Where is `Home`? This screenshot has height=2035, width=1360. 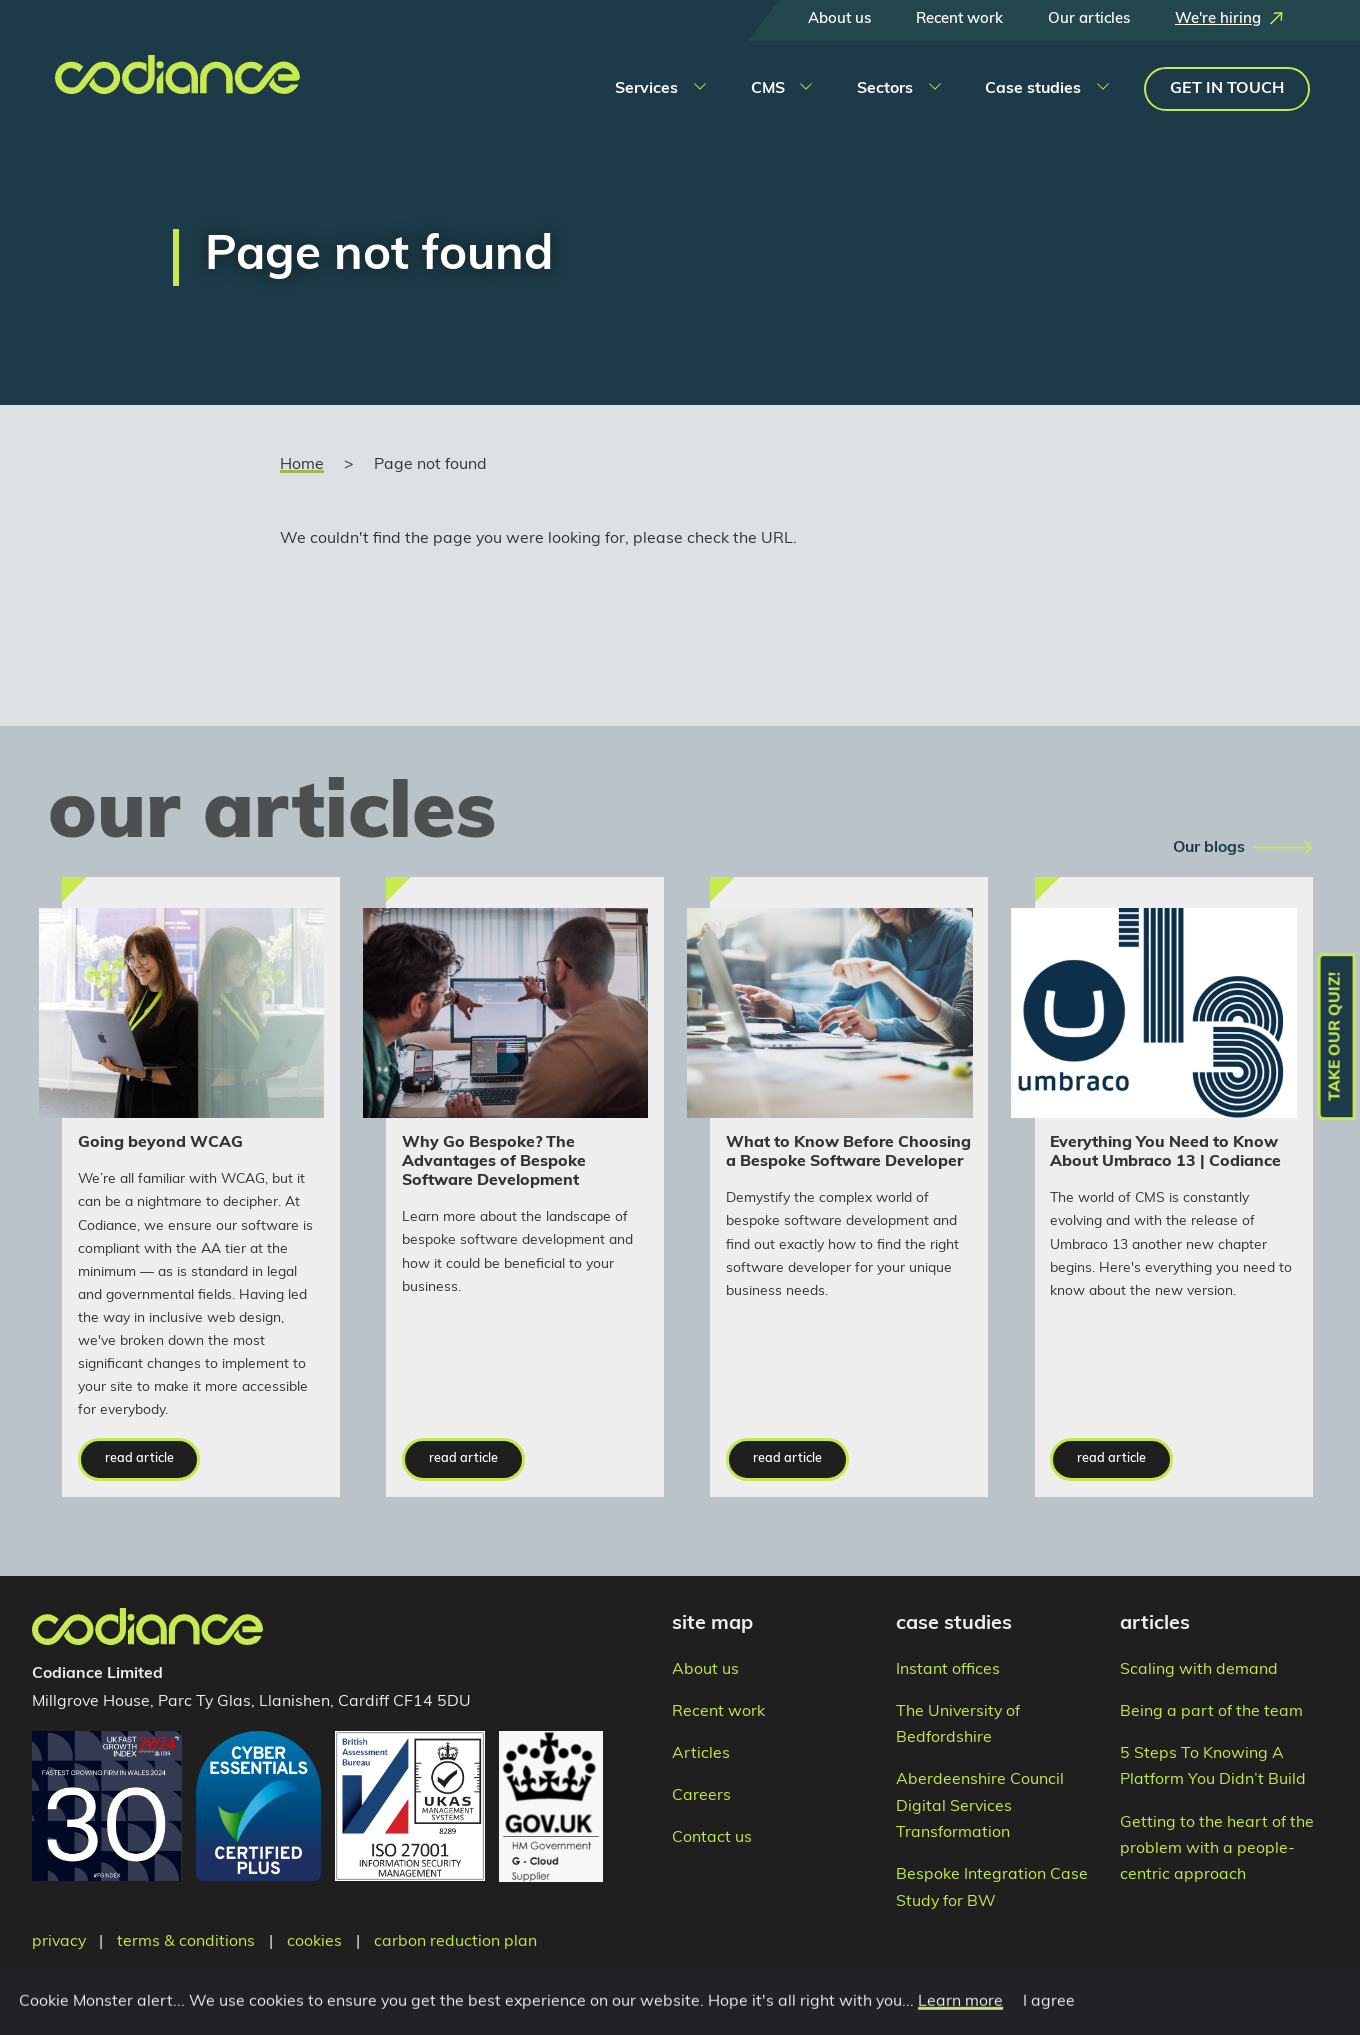
Home is located at coordinates (302, 465).